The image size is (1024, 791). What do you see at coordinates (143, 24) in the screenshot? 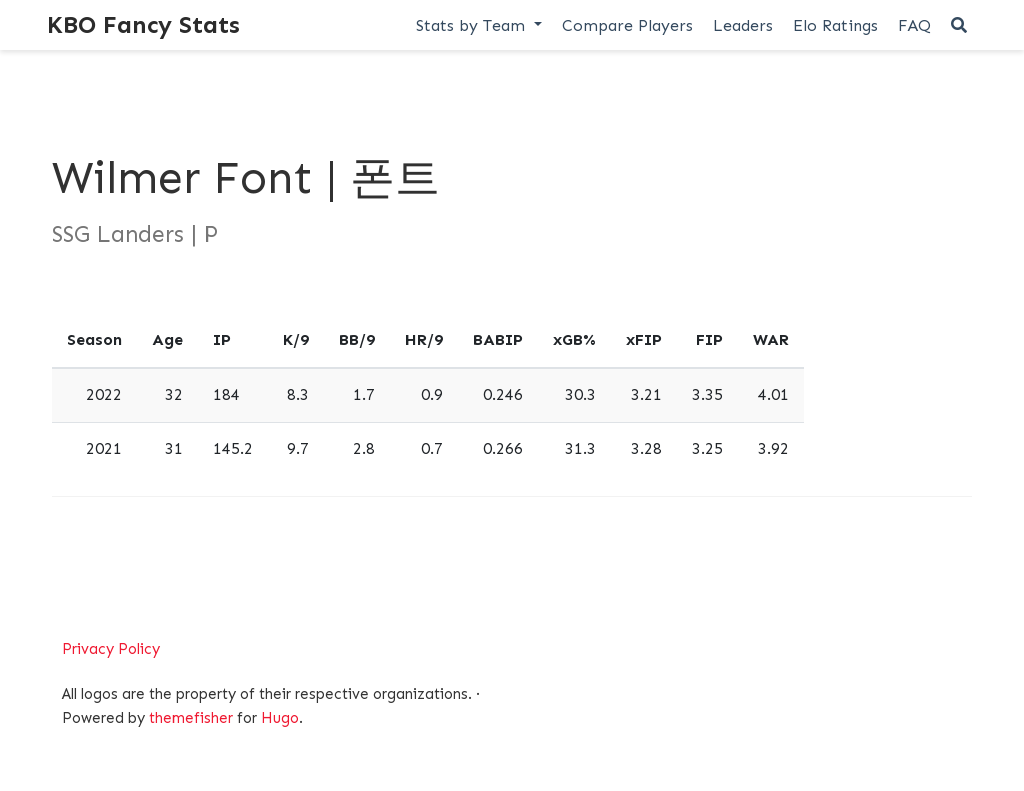
I see `KBO Fancy Stats` at bounding box center [143, 24].